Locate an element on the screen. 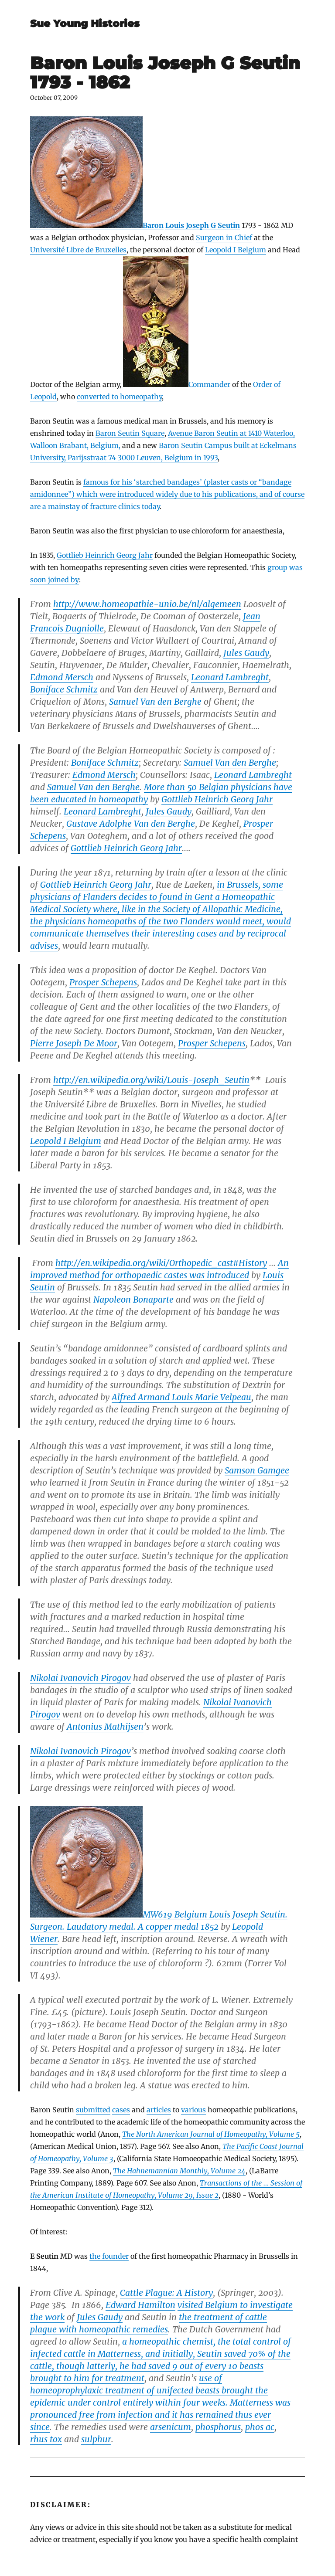 Image resolution: width=335 pixels, height=2576 pixels. Sue Young Histories is located at coordinates (85, 23).